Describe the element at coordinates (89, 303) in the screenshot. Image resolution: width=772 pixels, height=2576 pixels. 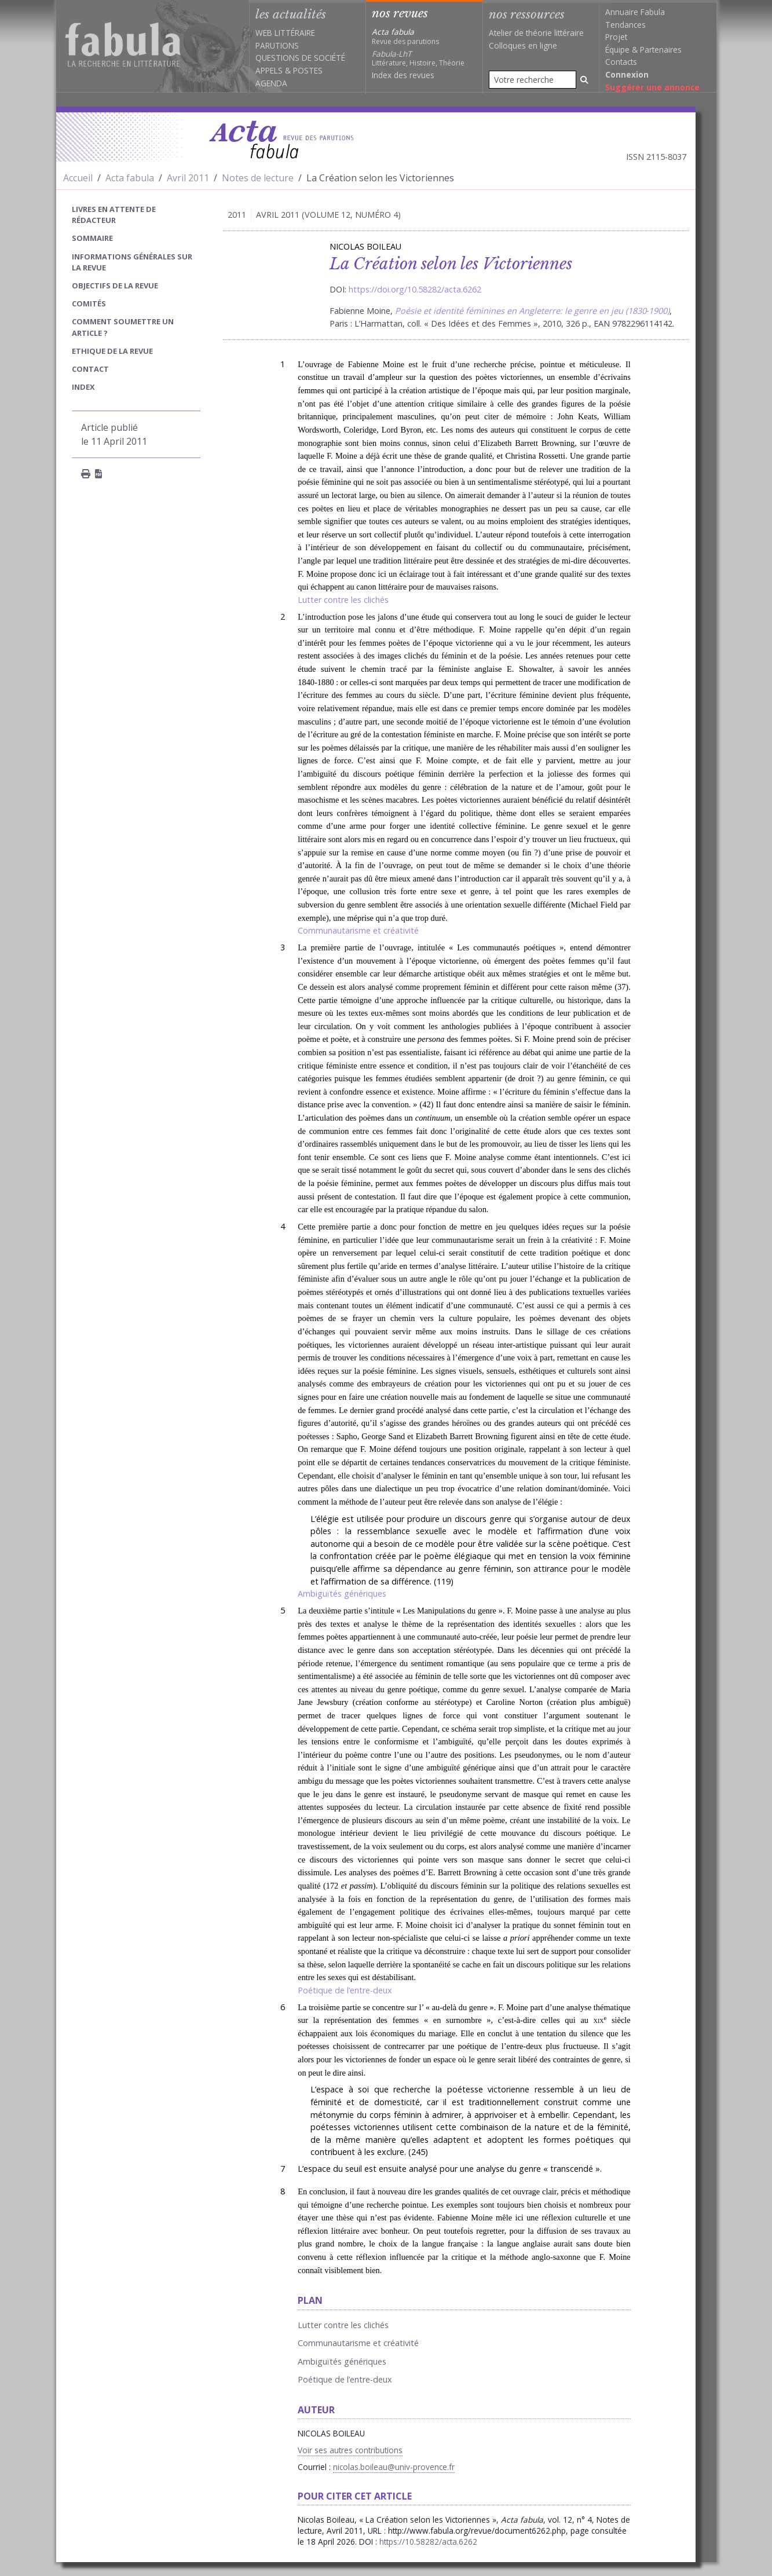
I see `Comités` at that location.